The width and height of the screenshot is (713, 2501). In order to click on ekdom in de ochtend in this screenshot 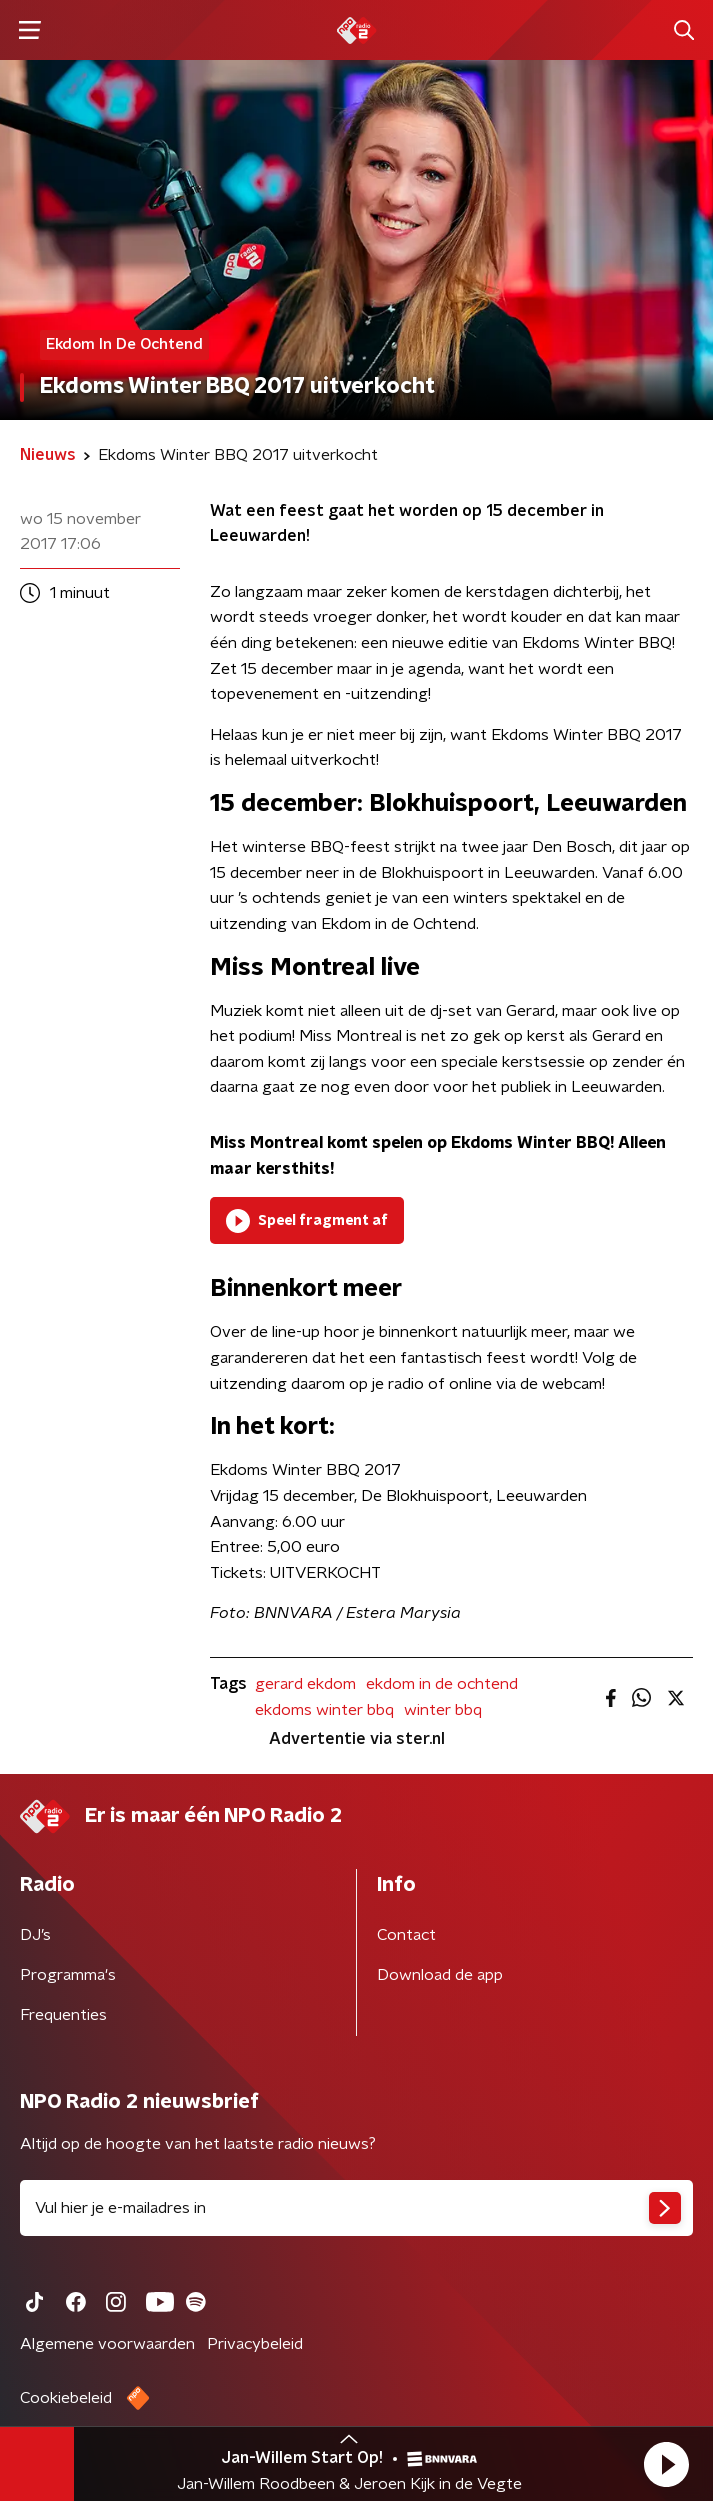, I will do `click(442, 1684)`.